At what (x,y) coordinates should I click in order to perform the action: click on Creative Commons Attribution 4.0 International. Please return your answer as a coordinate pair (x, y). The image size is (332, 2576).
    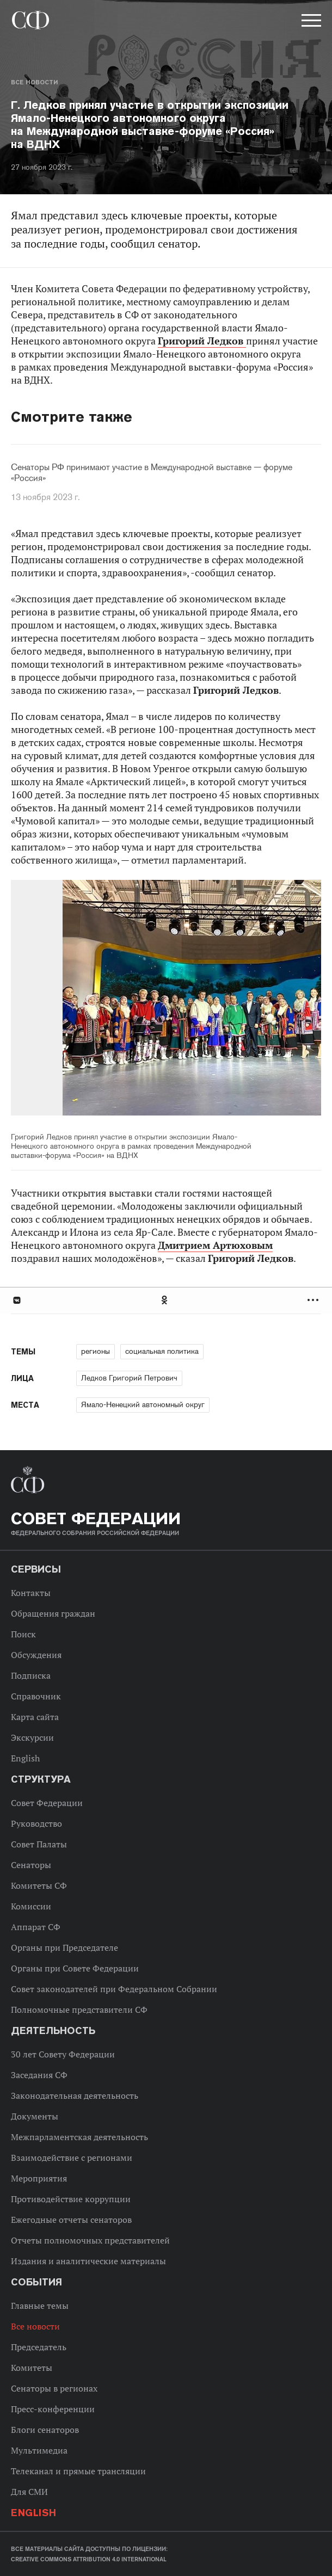
    Looking at the image, I should click on (89, 2559).